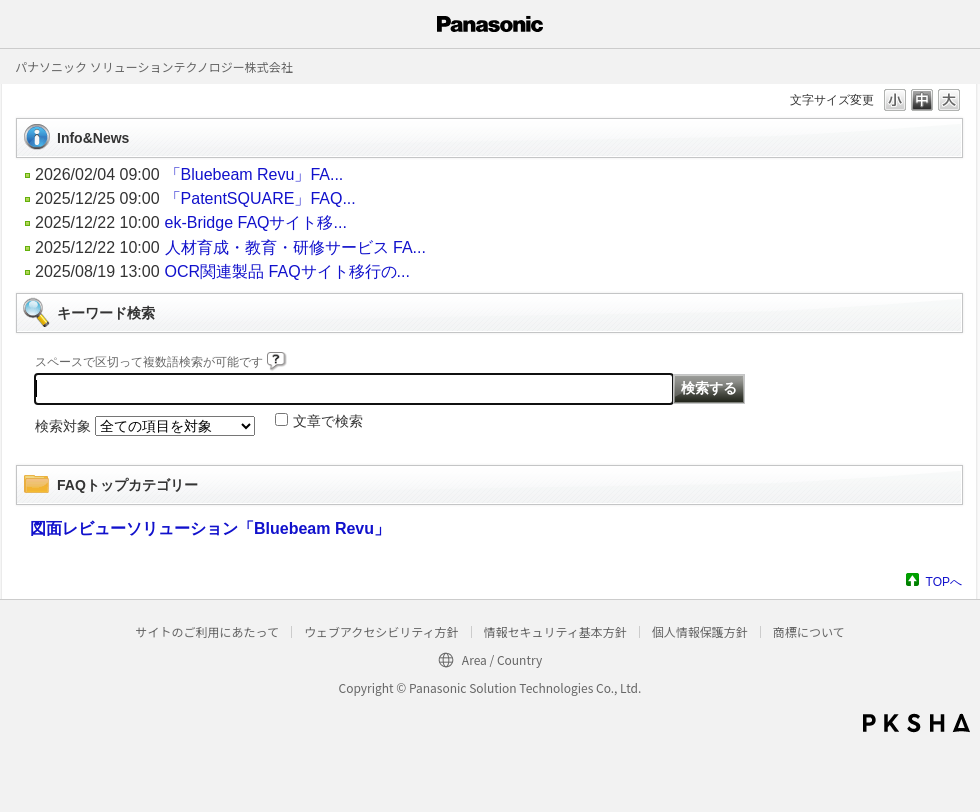 This screenshot has height=812, width=980. What do you see at coordinates (154, 66) in the screenshot?
I see `パナソニック ソリューションテクノロジー株式会社` at bounding box center [154, 66].